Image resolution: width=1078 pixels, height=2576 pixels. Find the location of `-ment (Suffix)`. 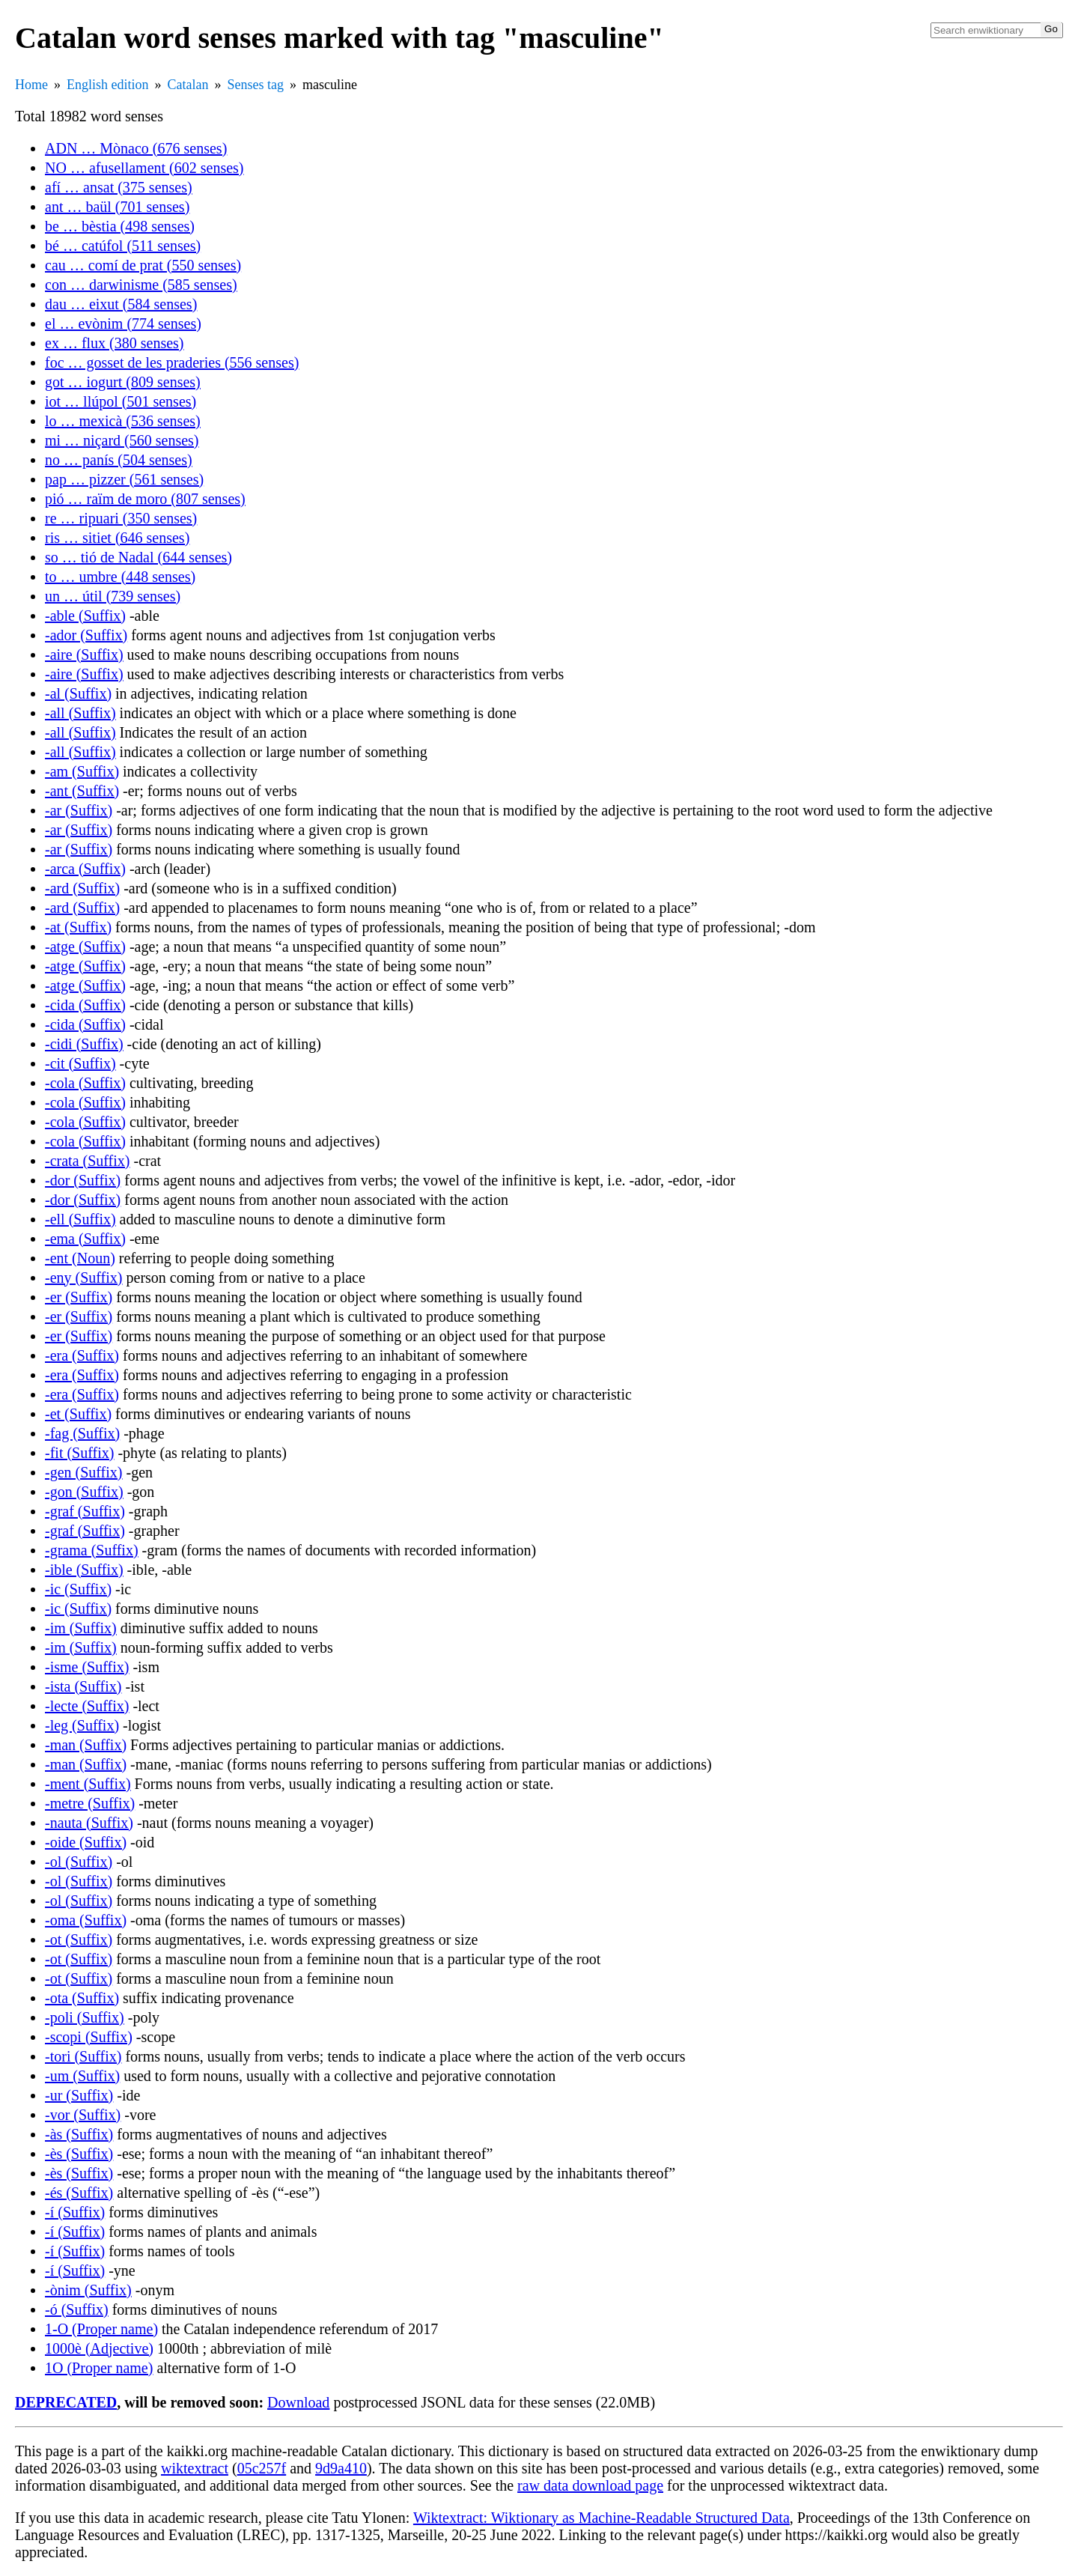

-ment (Suffix) is located at coordinates (88, 1783).